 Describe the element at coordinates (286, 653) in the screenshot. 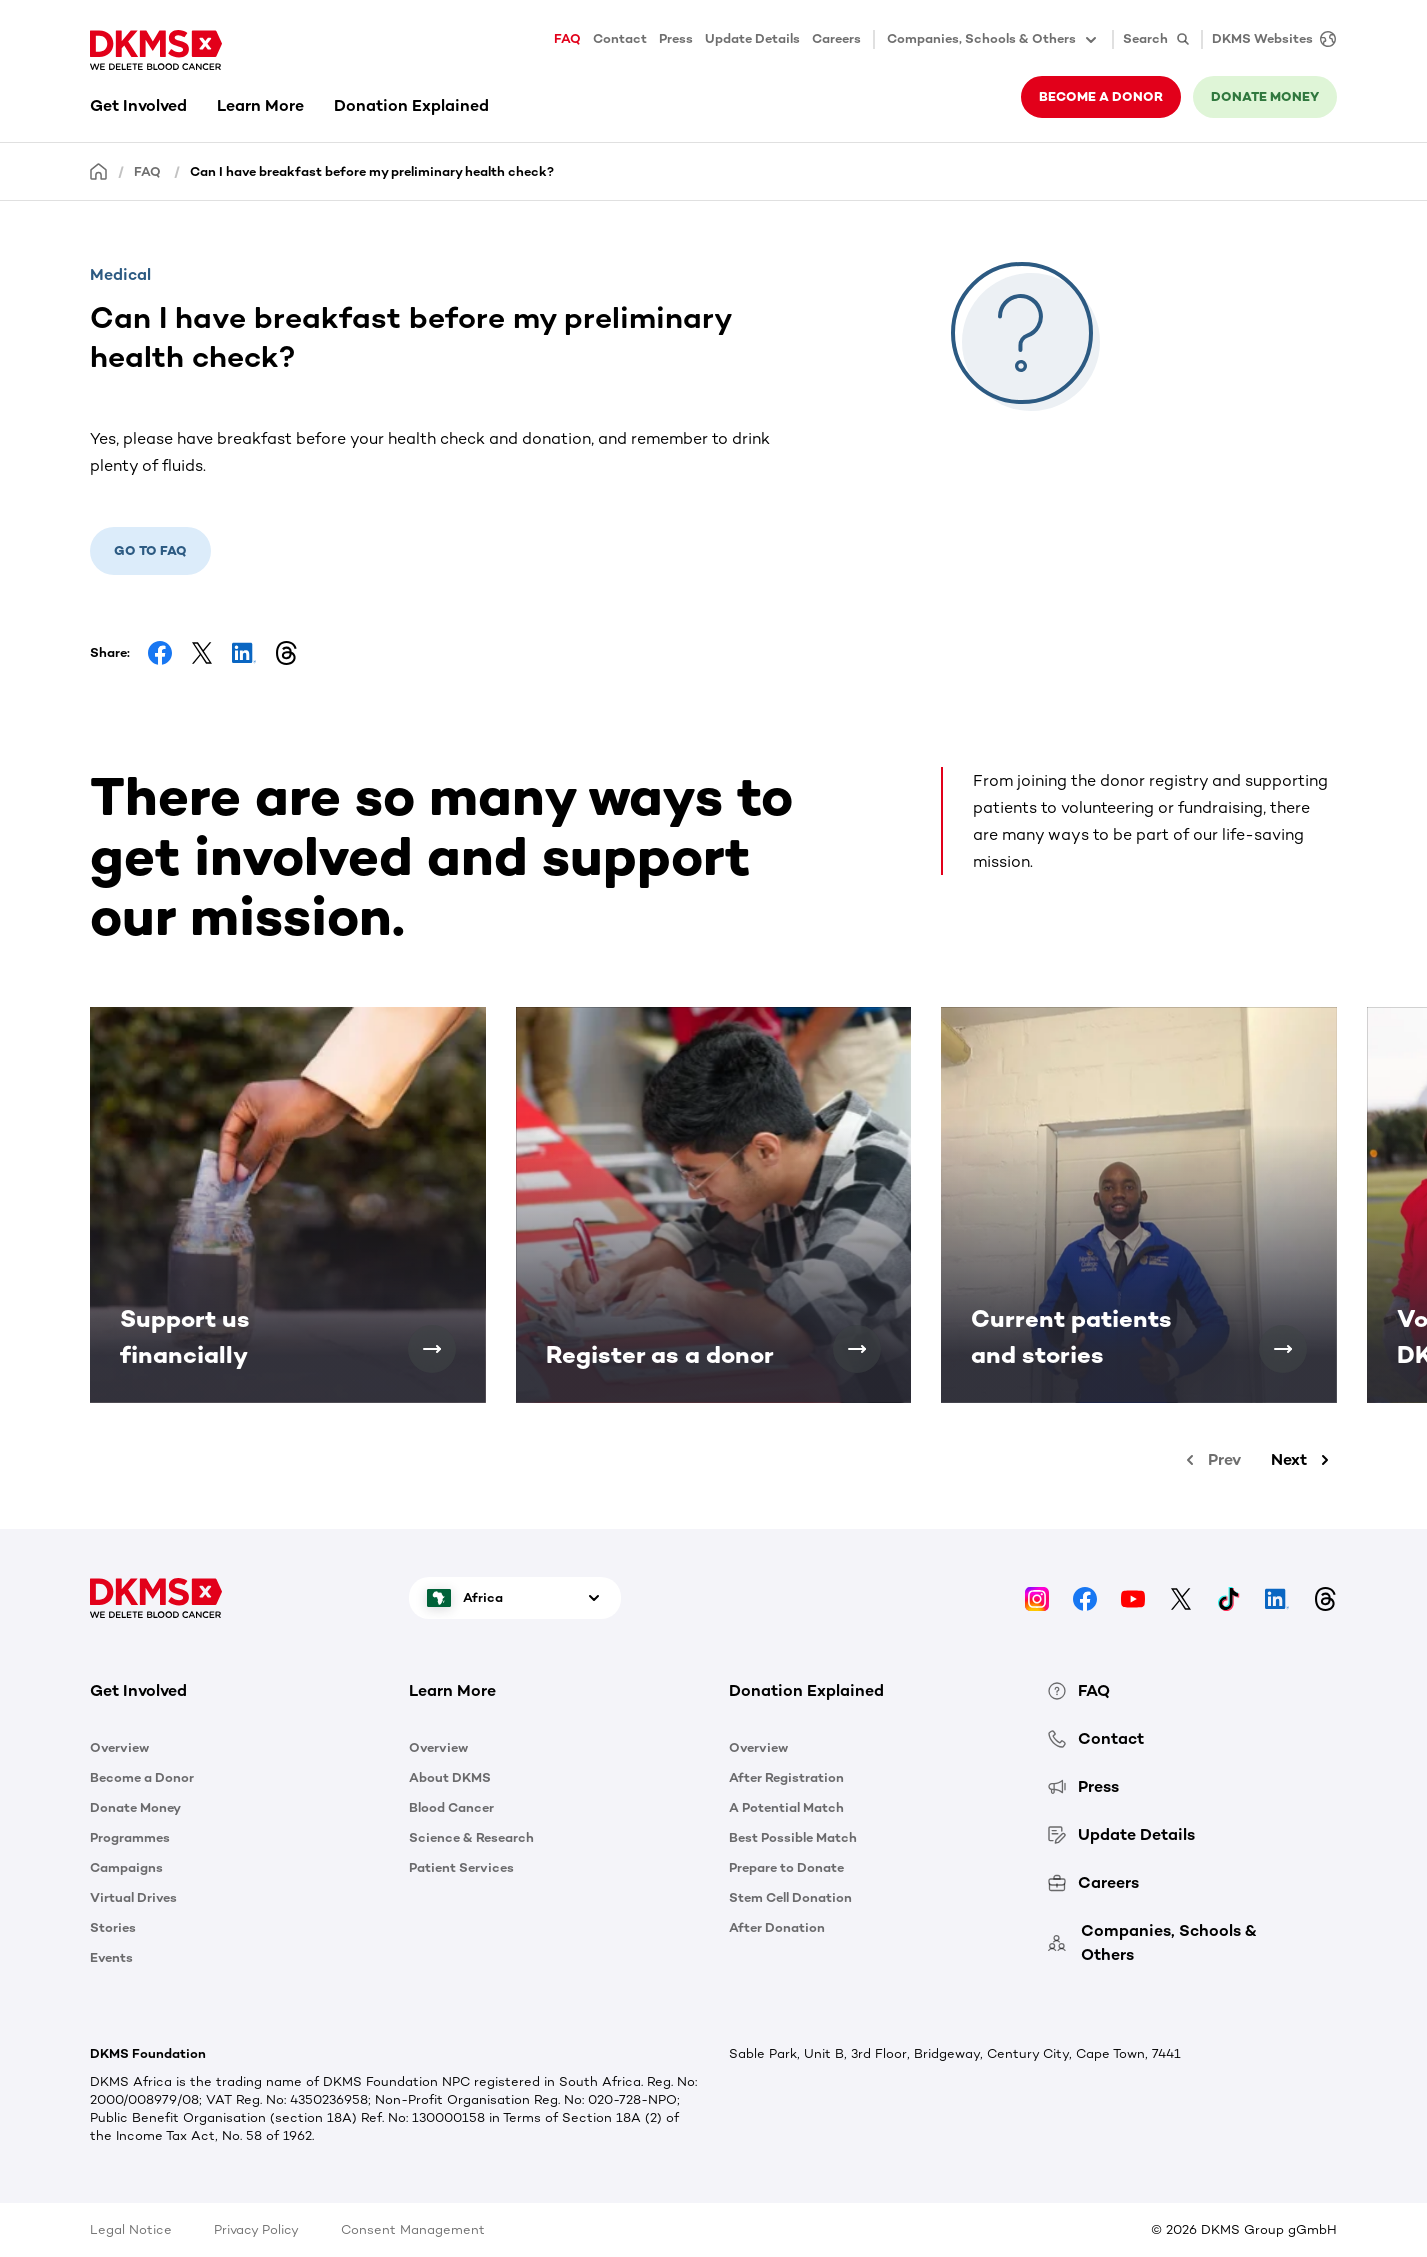

I see `[Share on Threads]` at that location.